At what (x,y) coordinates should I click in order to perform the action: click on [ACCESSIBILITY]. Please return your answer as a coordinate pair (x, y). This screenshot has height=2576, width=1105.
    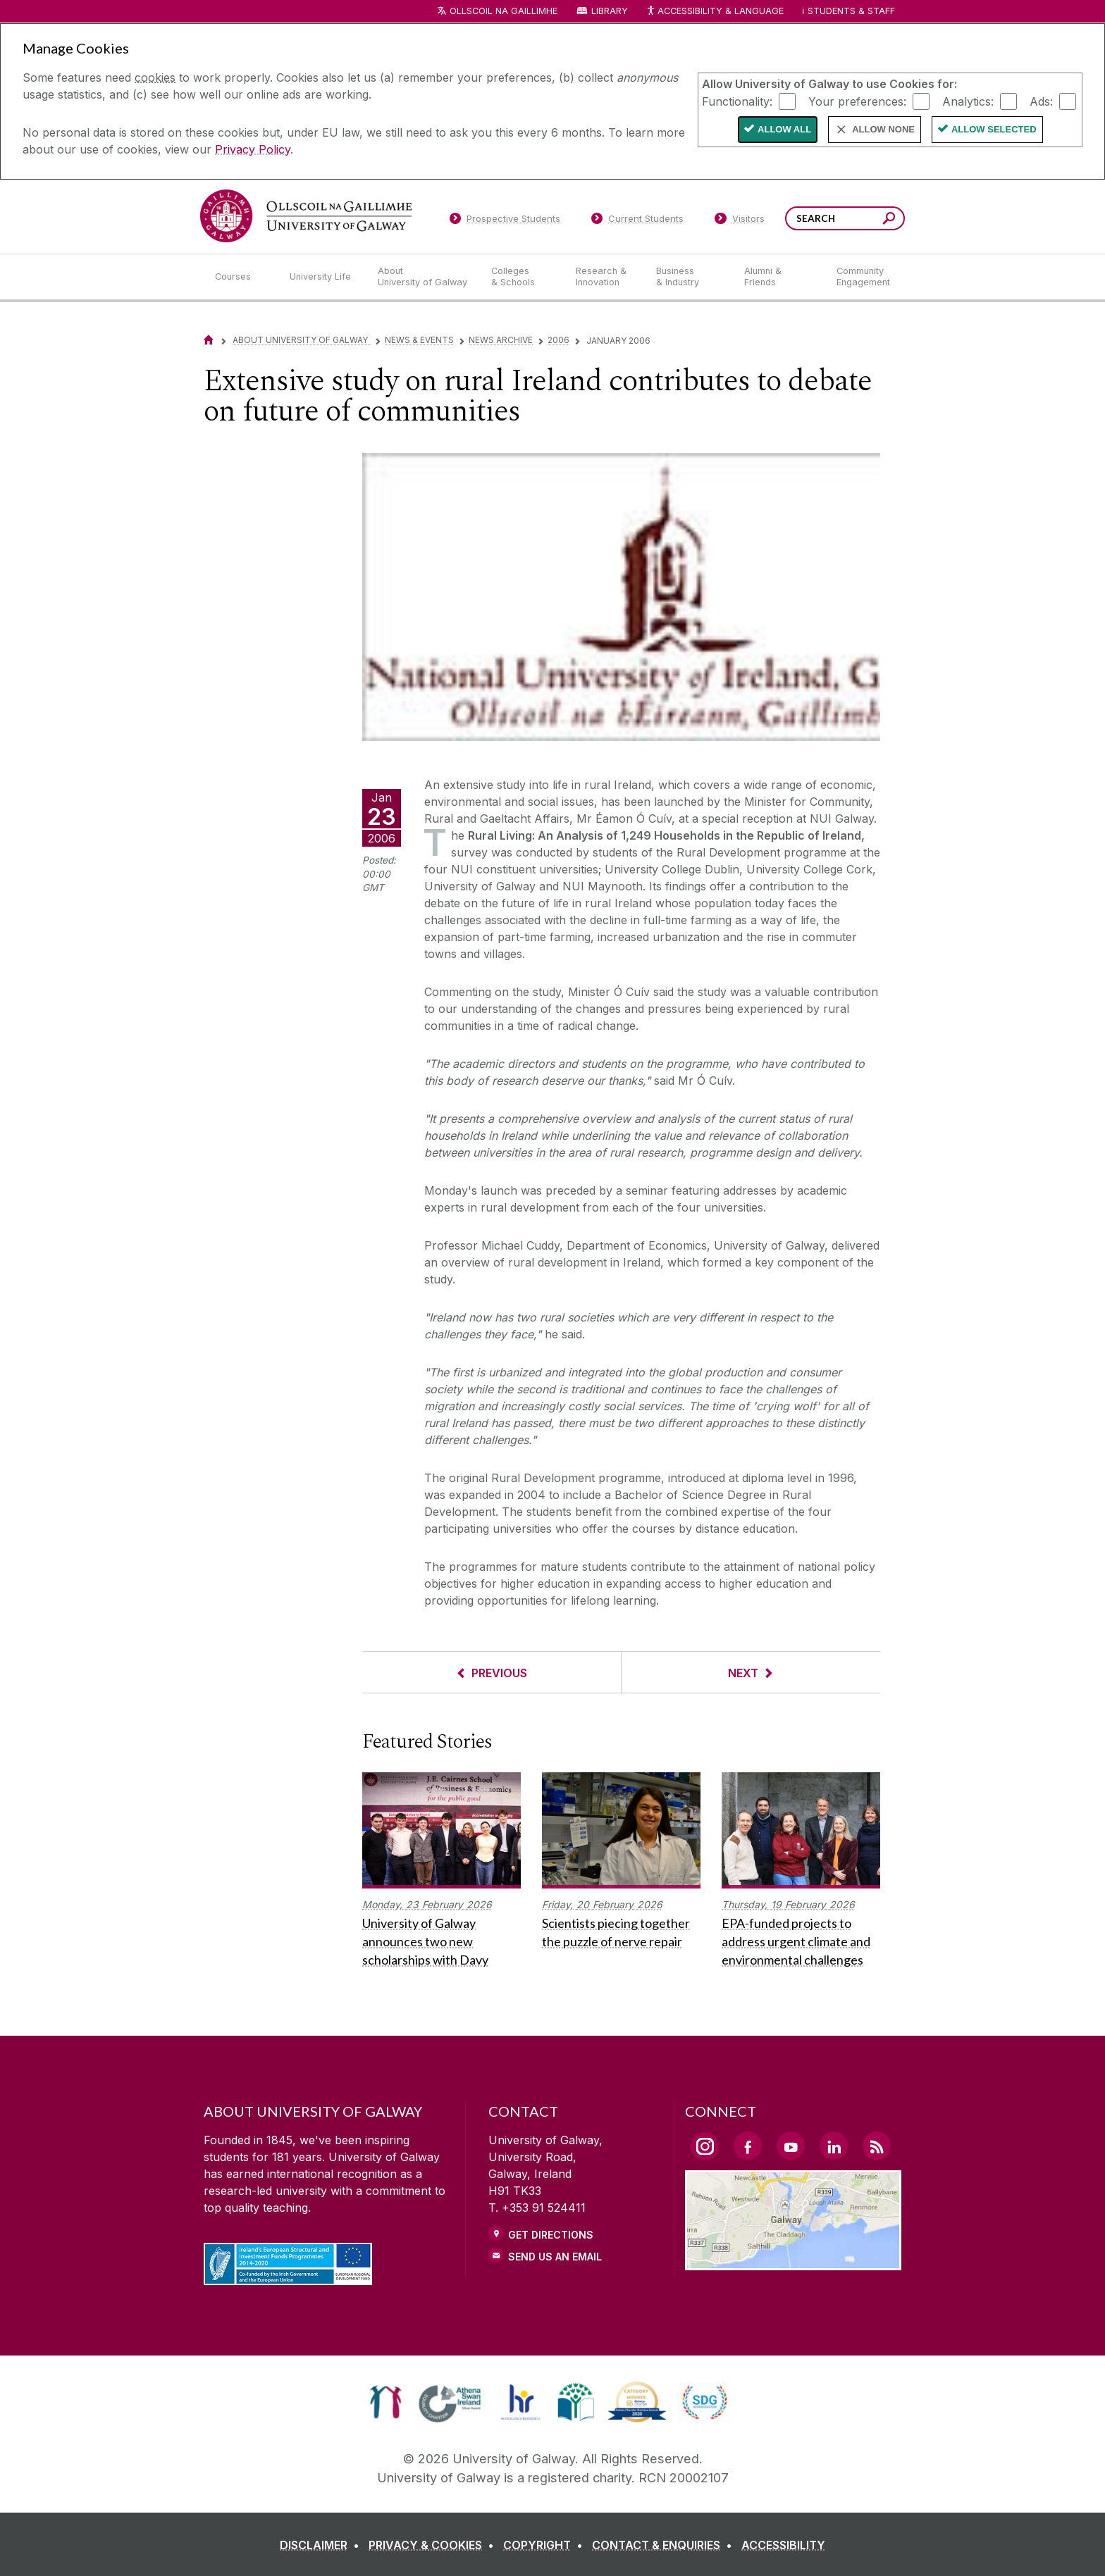
    Looking at the image, I should click on (783, 2545).